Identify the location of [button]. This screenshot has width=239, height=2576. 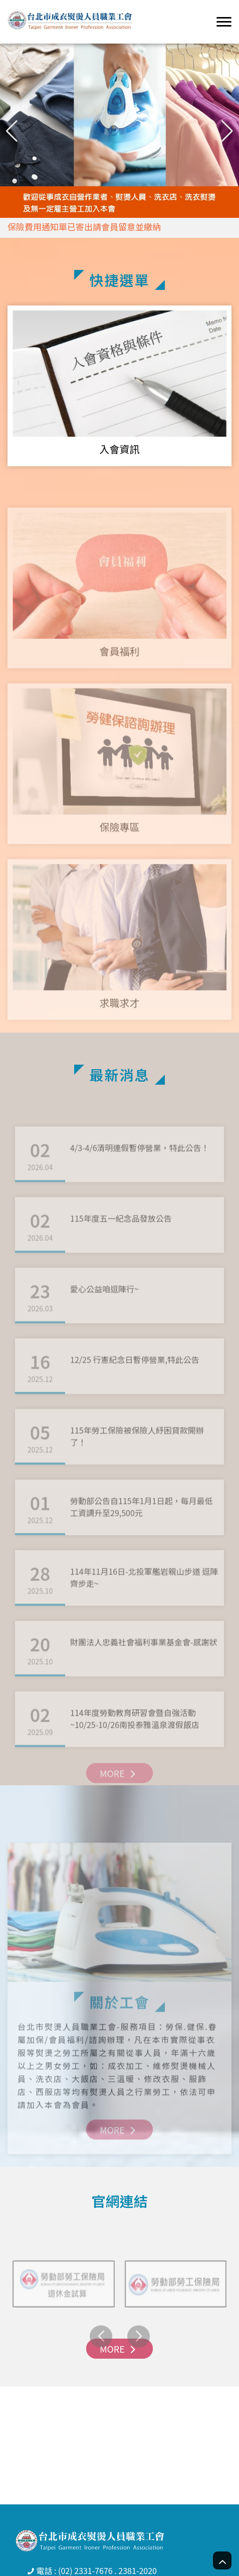
(227, 131).